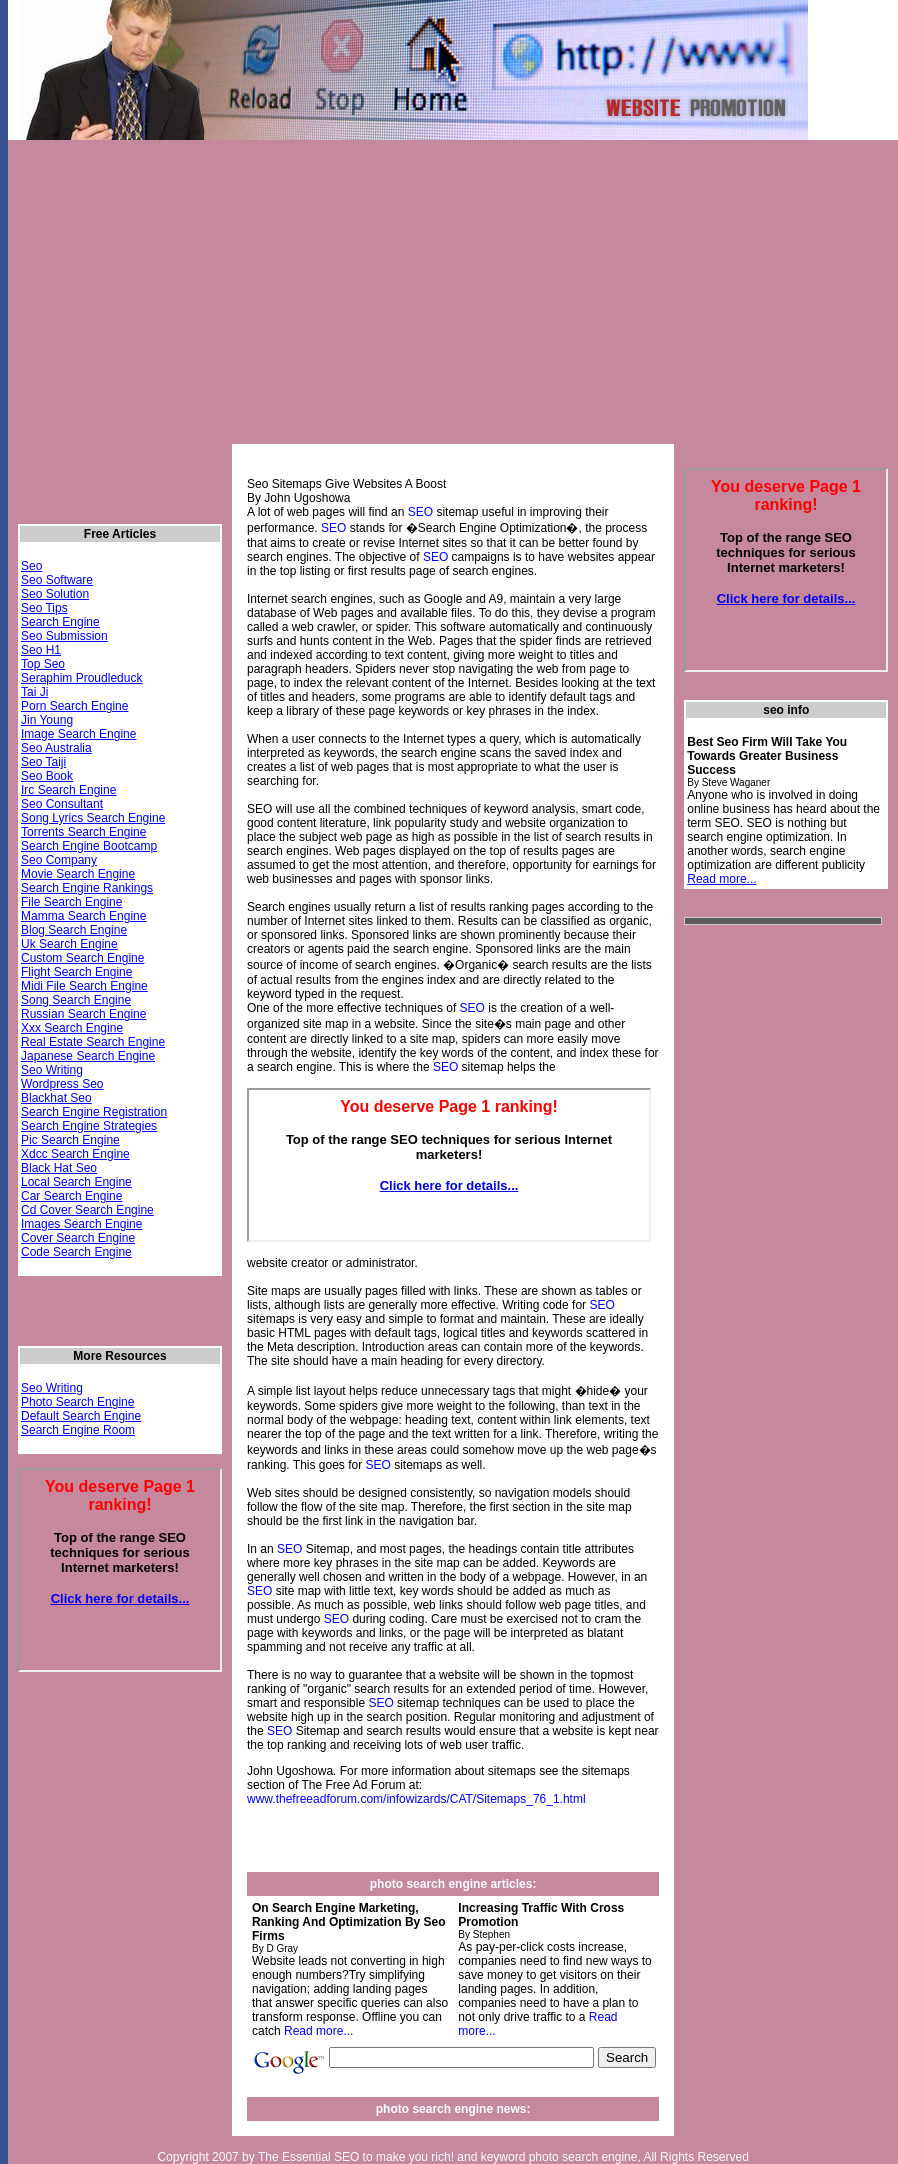  What do you see at coordinates (76, 1000) in the screenshot?
I see `Song Search Engine` at bounding box center [76, 1000].